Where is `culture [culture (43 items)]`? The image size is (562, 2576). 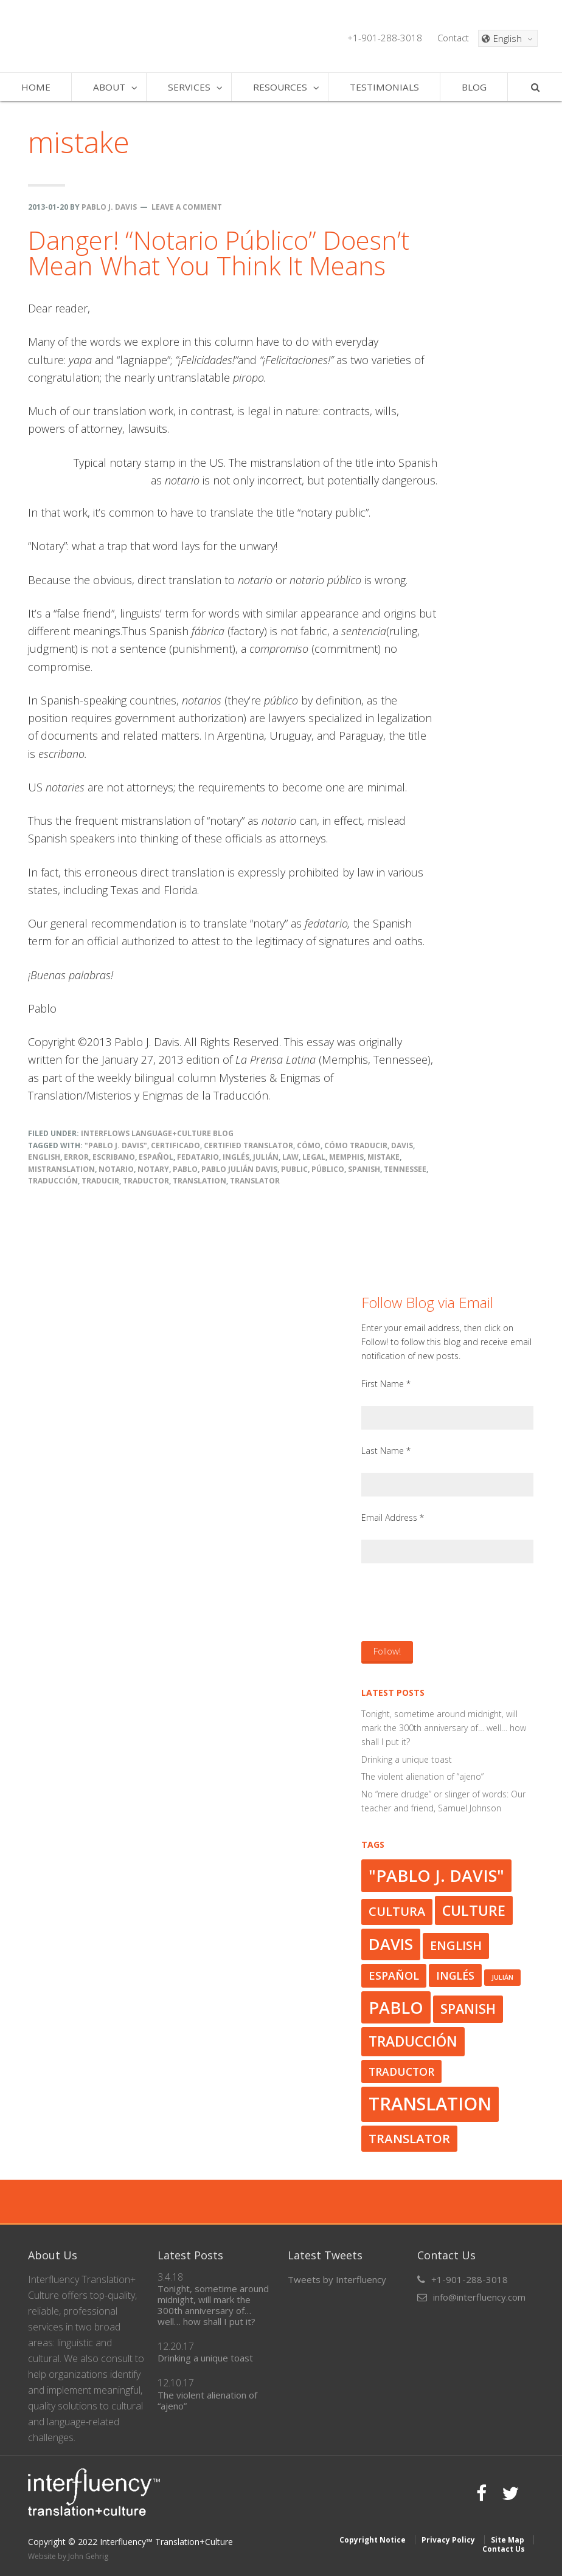 culture [culture (43 items)] is located at coordinates (473, 1910).